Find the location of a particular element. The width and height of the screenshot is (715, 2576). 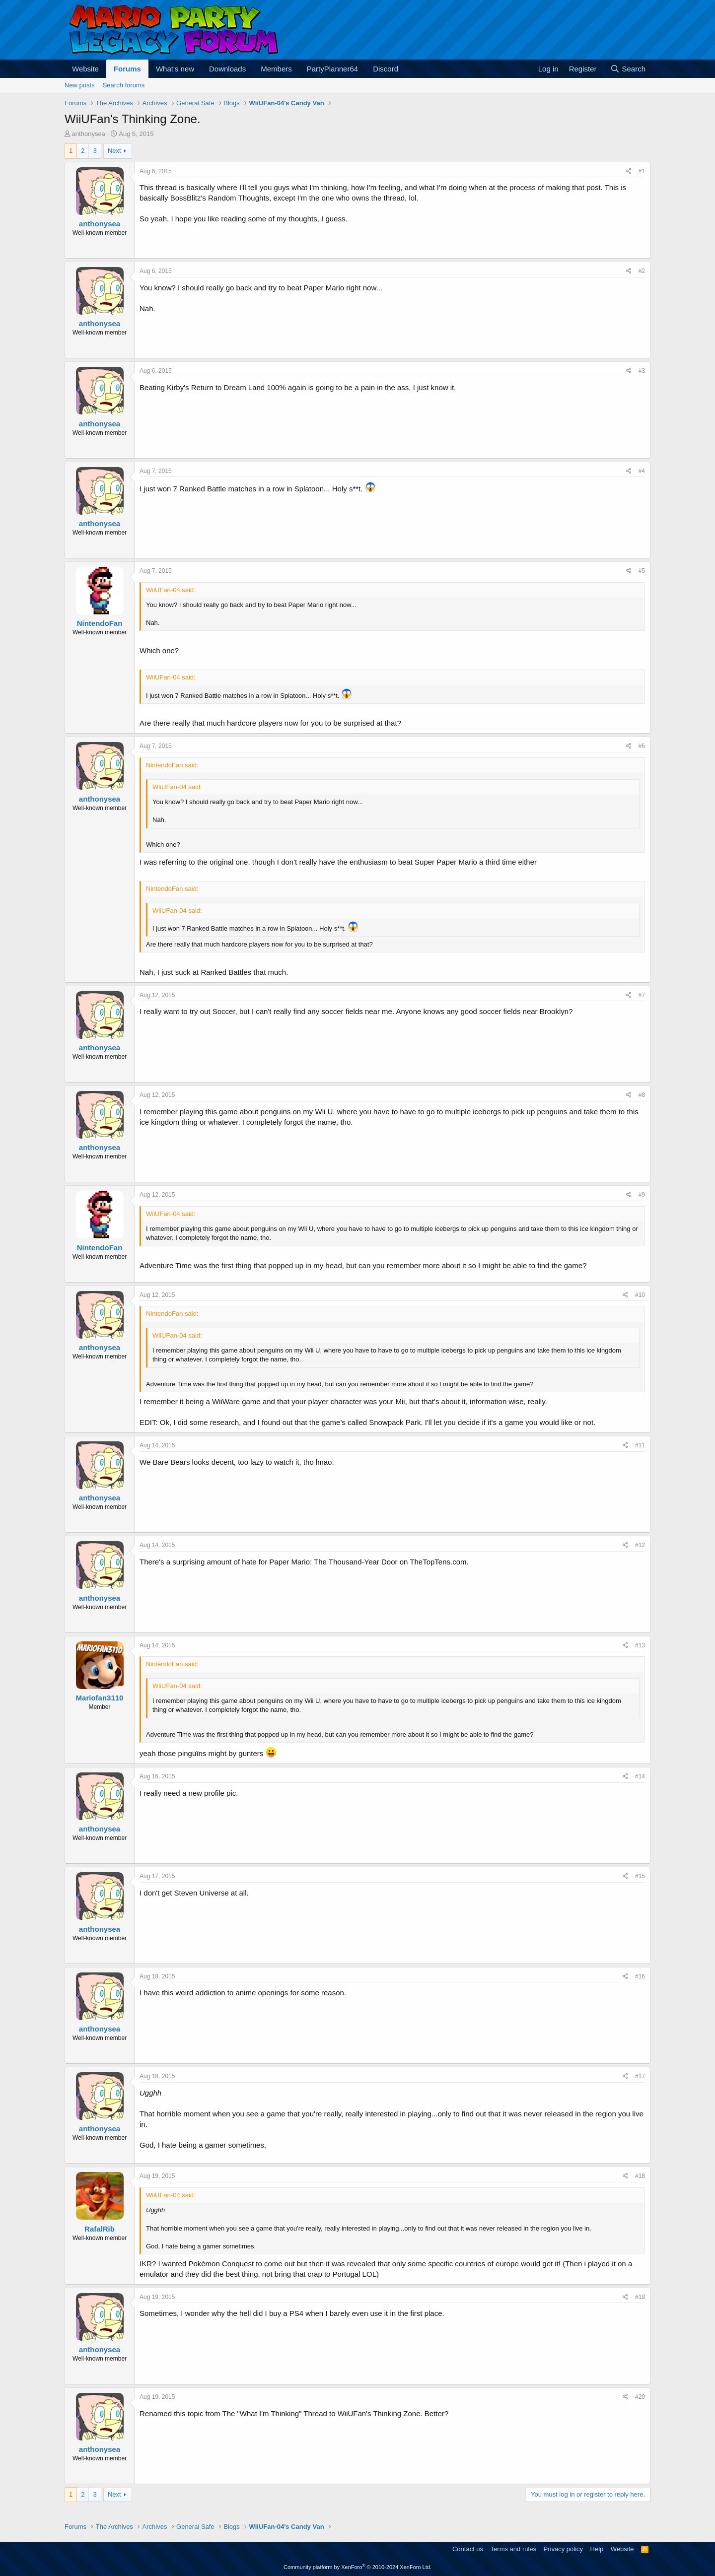

#18 is located at coordinates (640, 2175).